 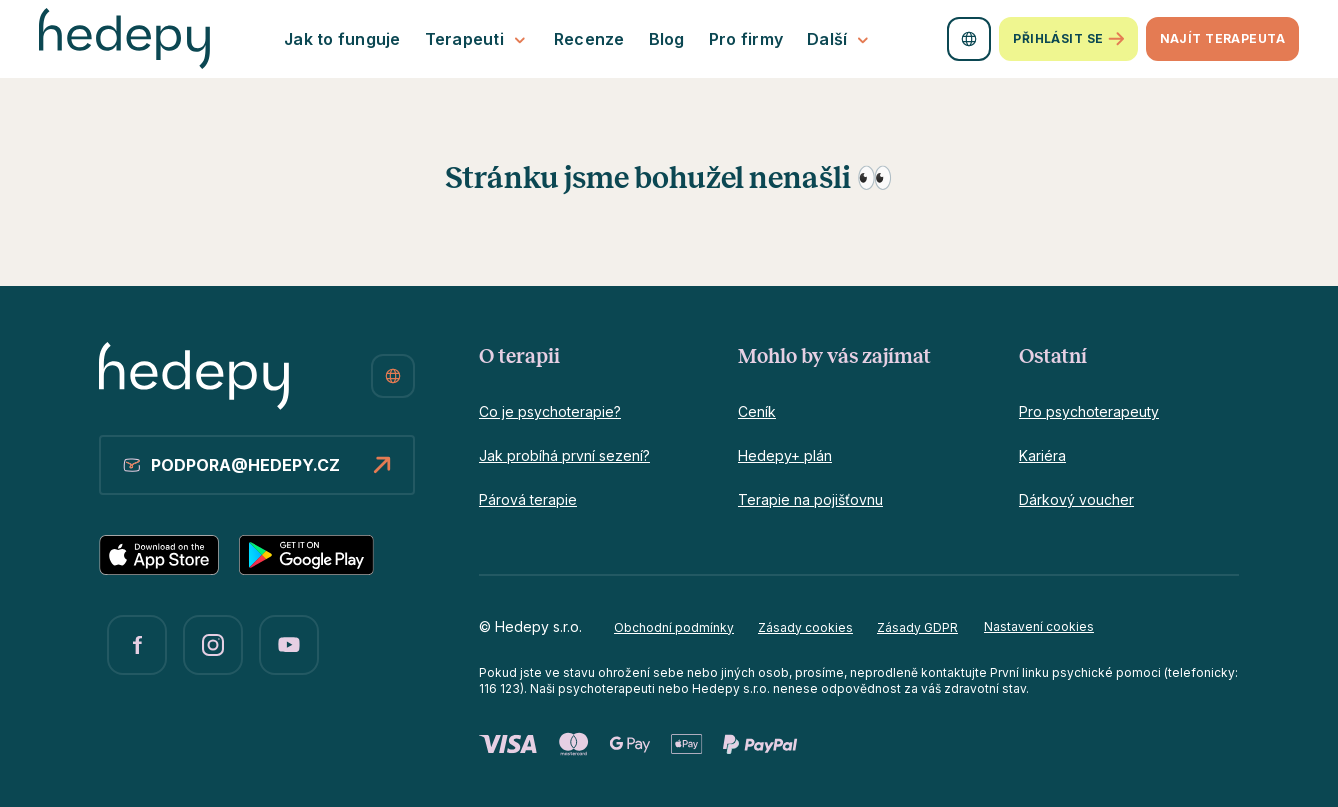 What do you see at coordinates (667, 39) in the screenshot?
I see `Blog` at bounding box center [667, 39].